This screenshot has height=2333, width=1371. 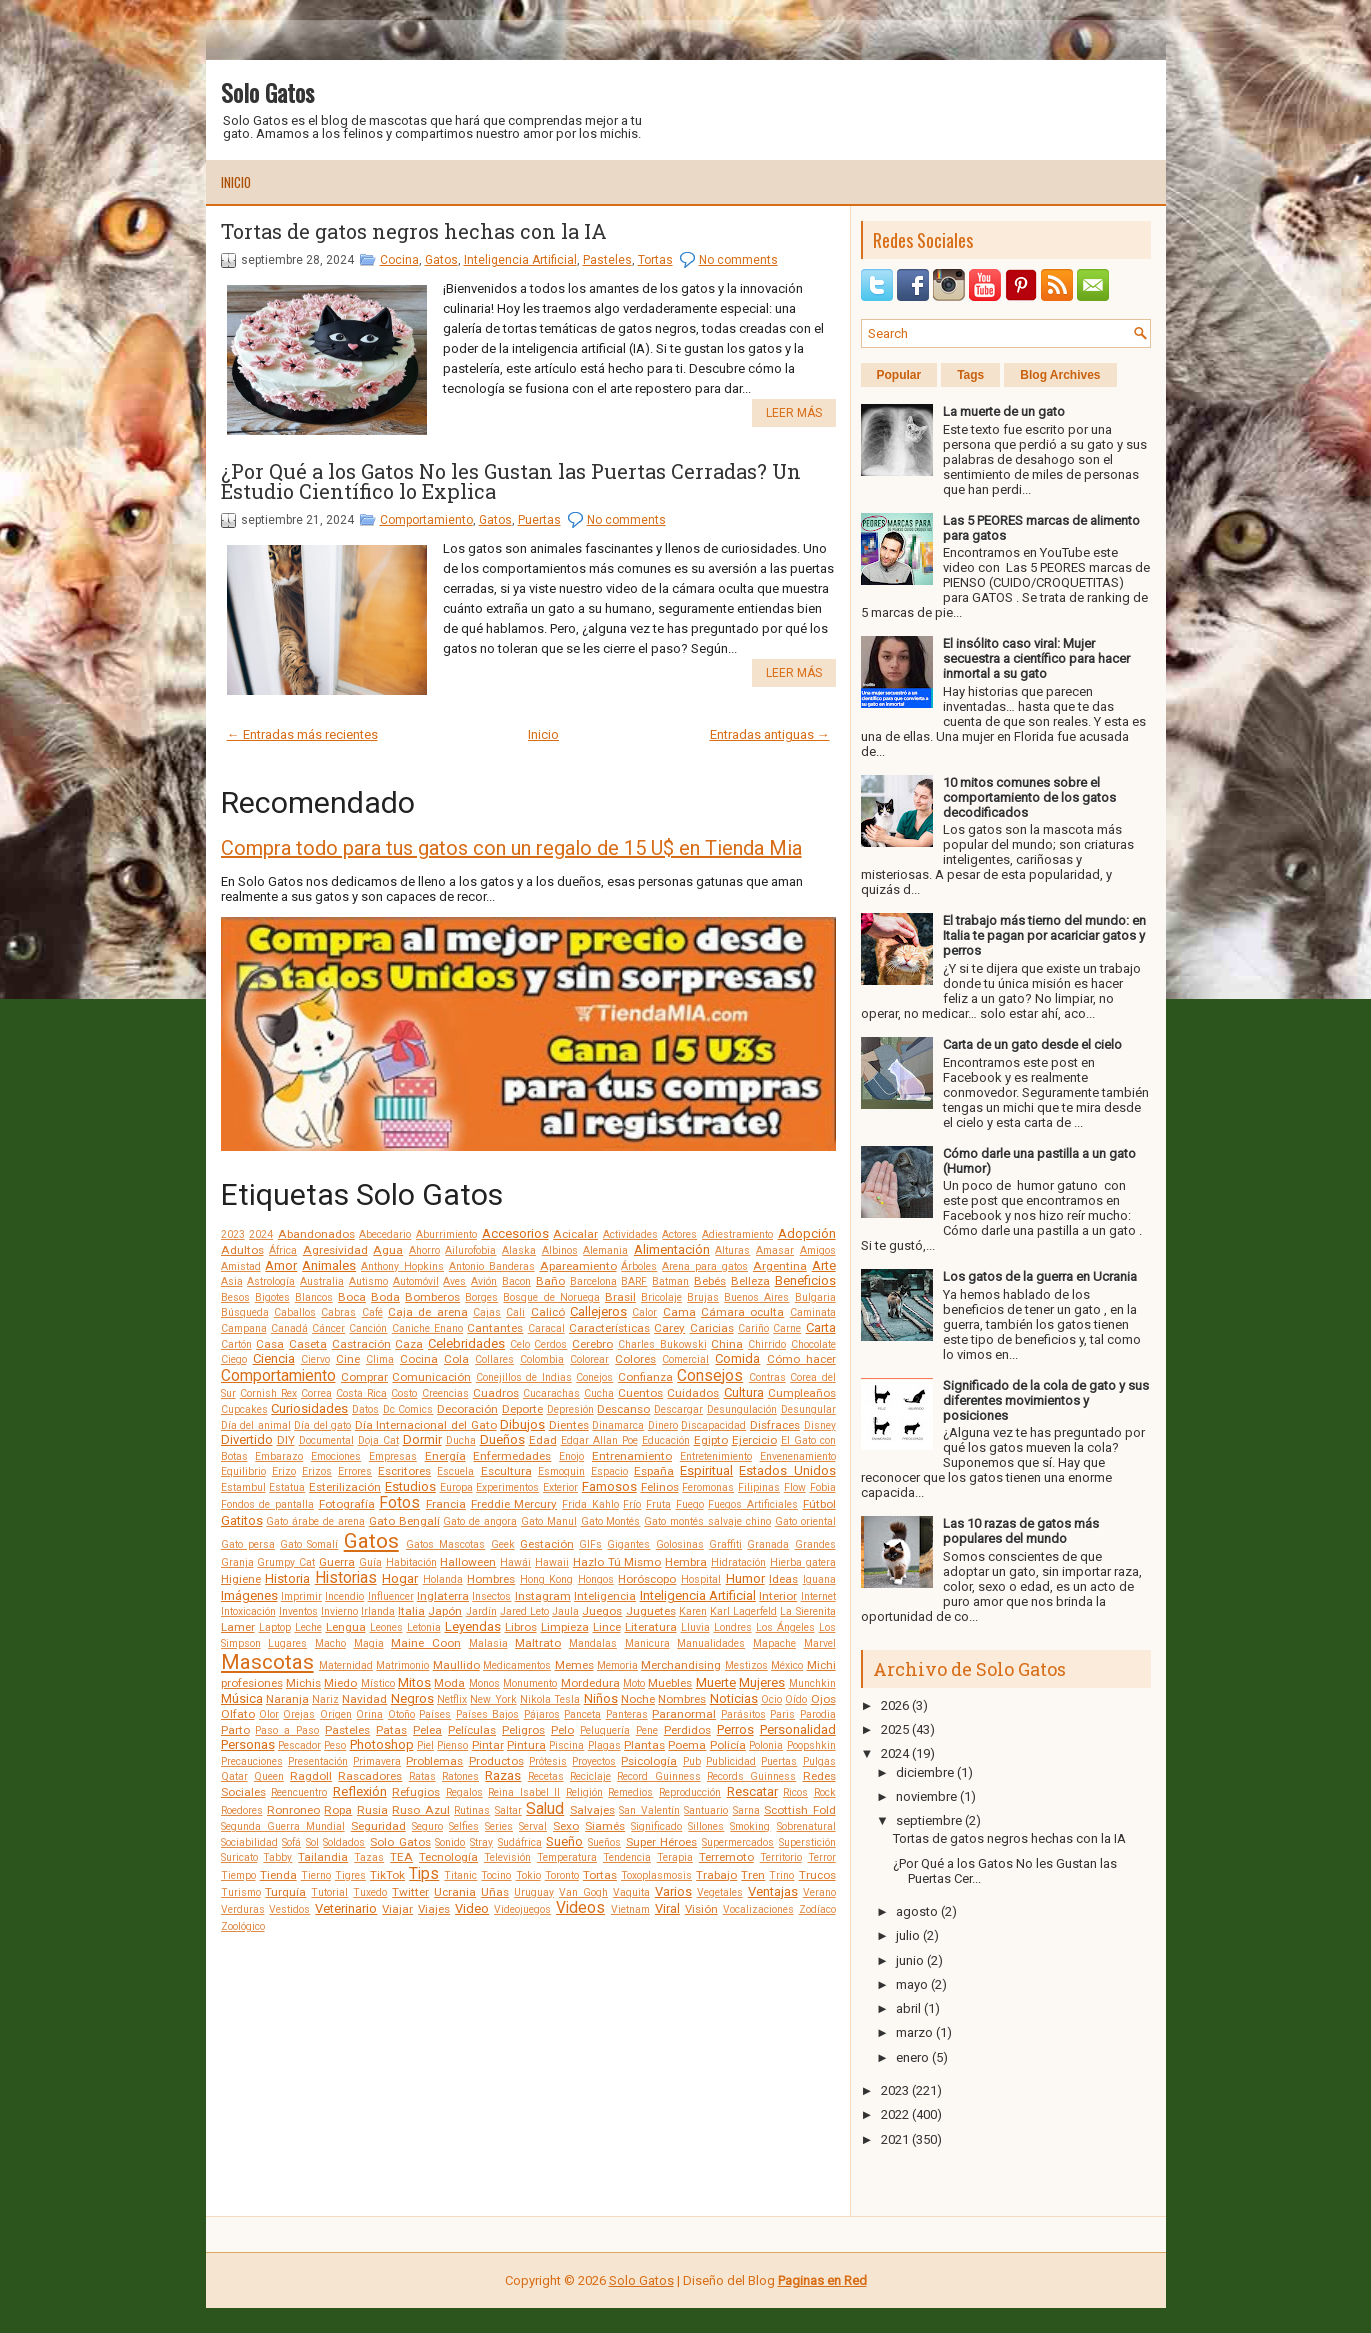 I want to click on Geek, so click(x=503, y=1544).